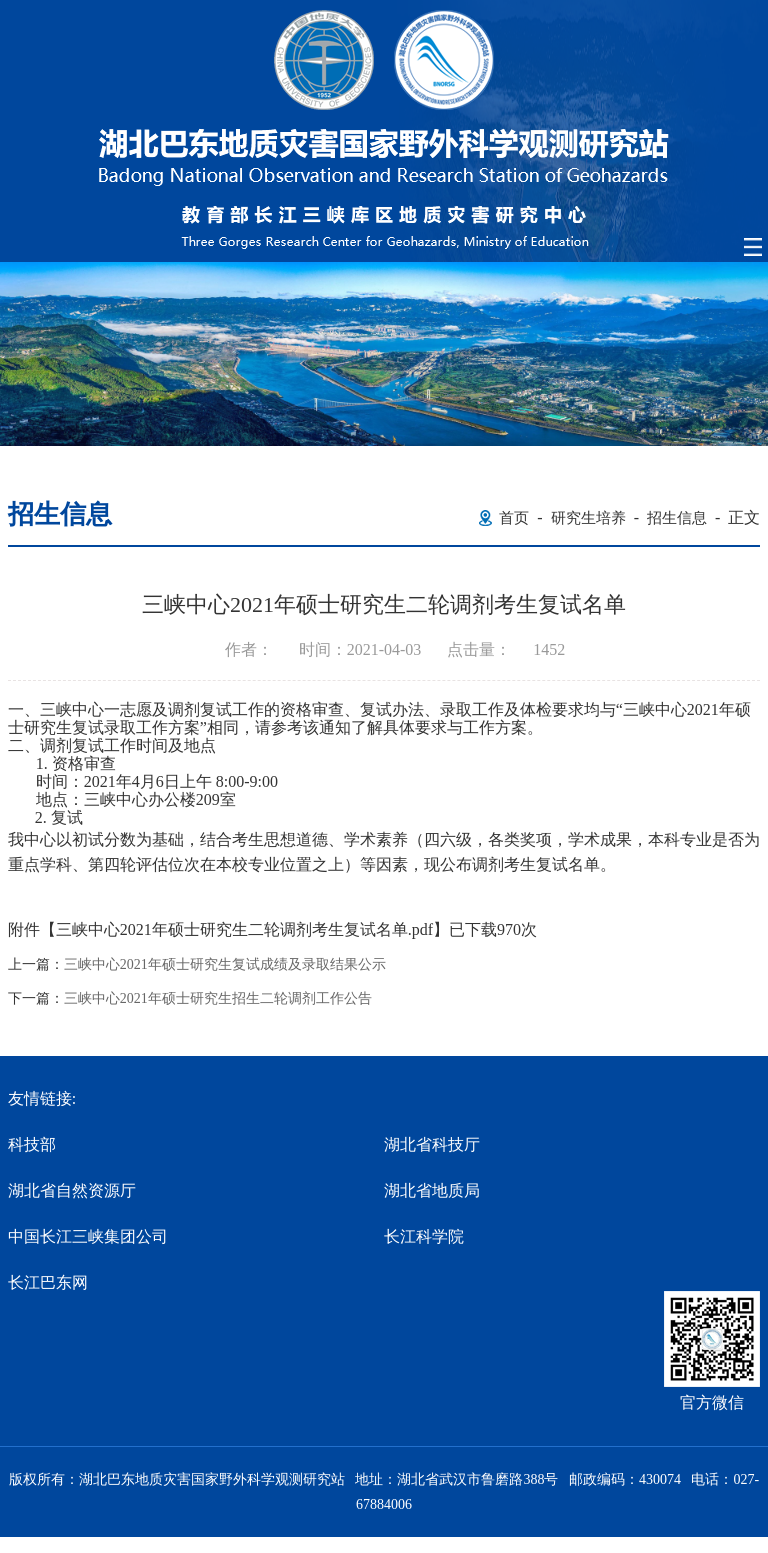  I want to click on 招生信息, so click(677, 518).